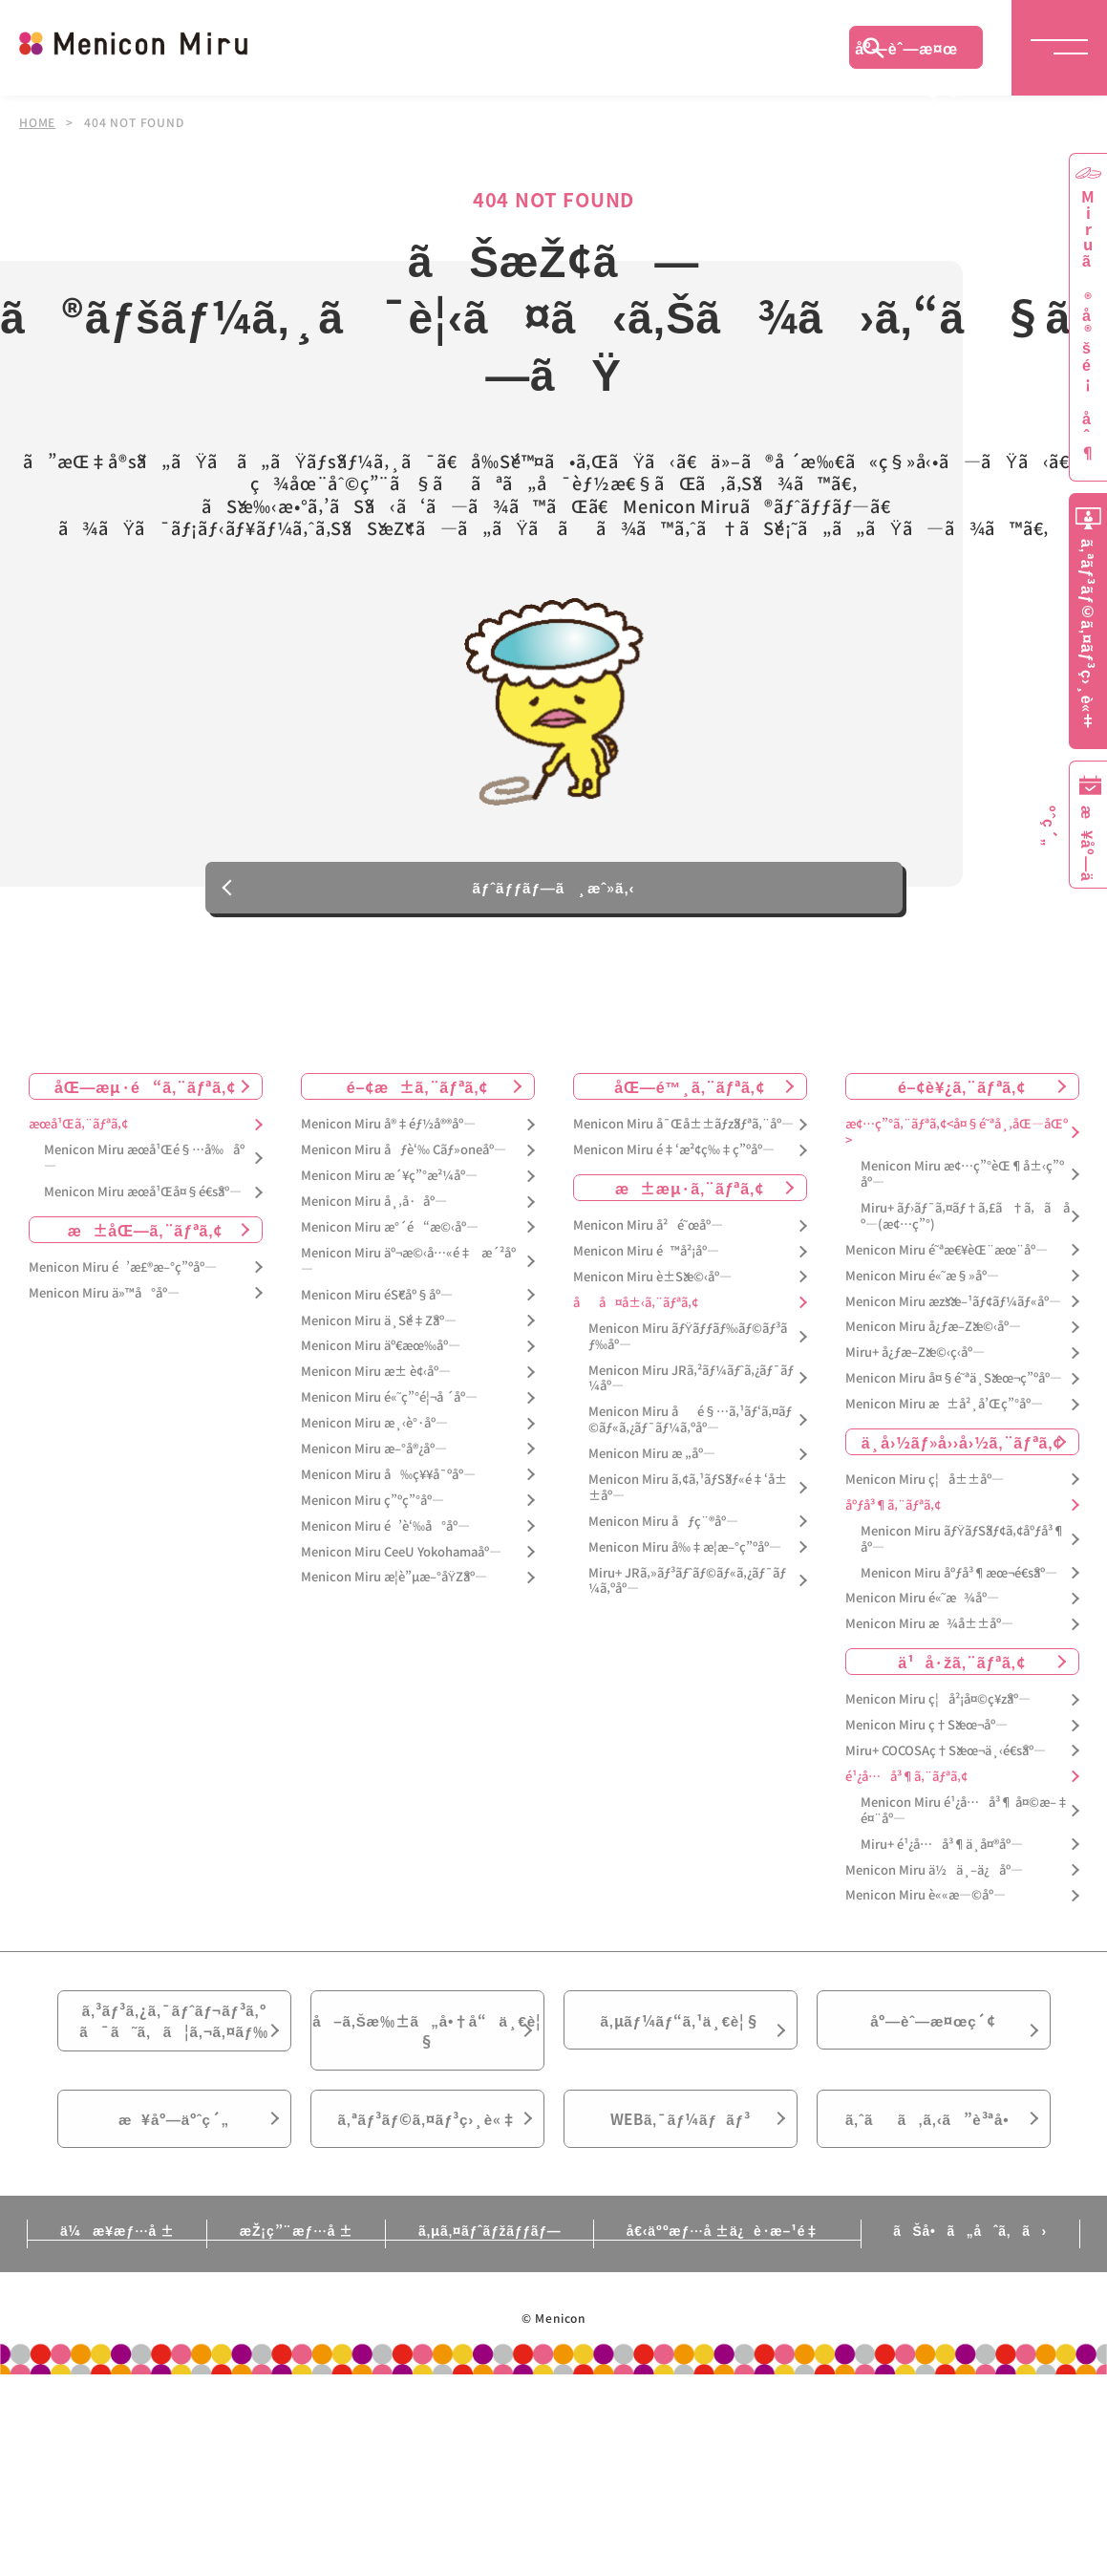 The width and height of the screenshot is (1107, 2576). I want to click on ãŠå•ã„åˆã‚ã›, so click(977, 2260).